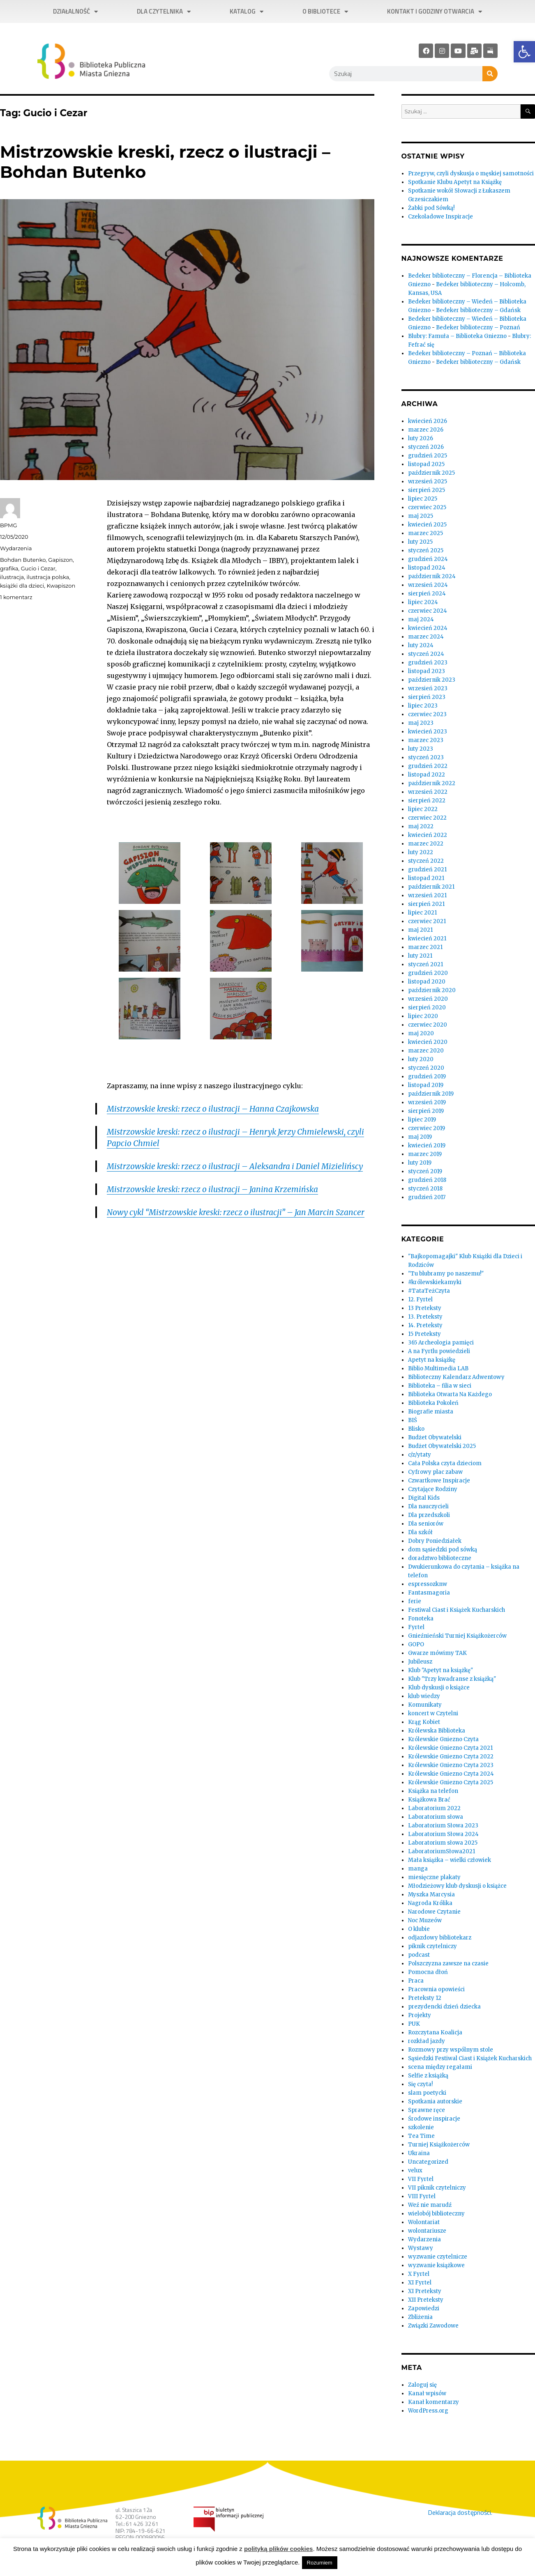 The width and height of the screenshot is (535, 2576). What do you see at coordinates (457, 1885) in the screenshot?
I see `Młodzieżowy klub dyskusji o książce [link]` at bounding box center [457, 1885].